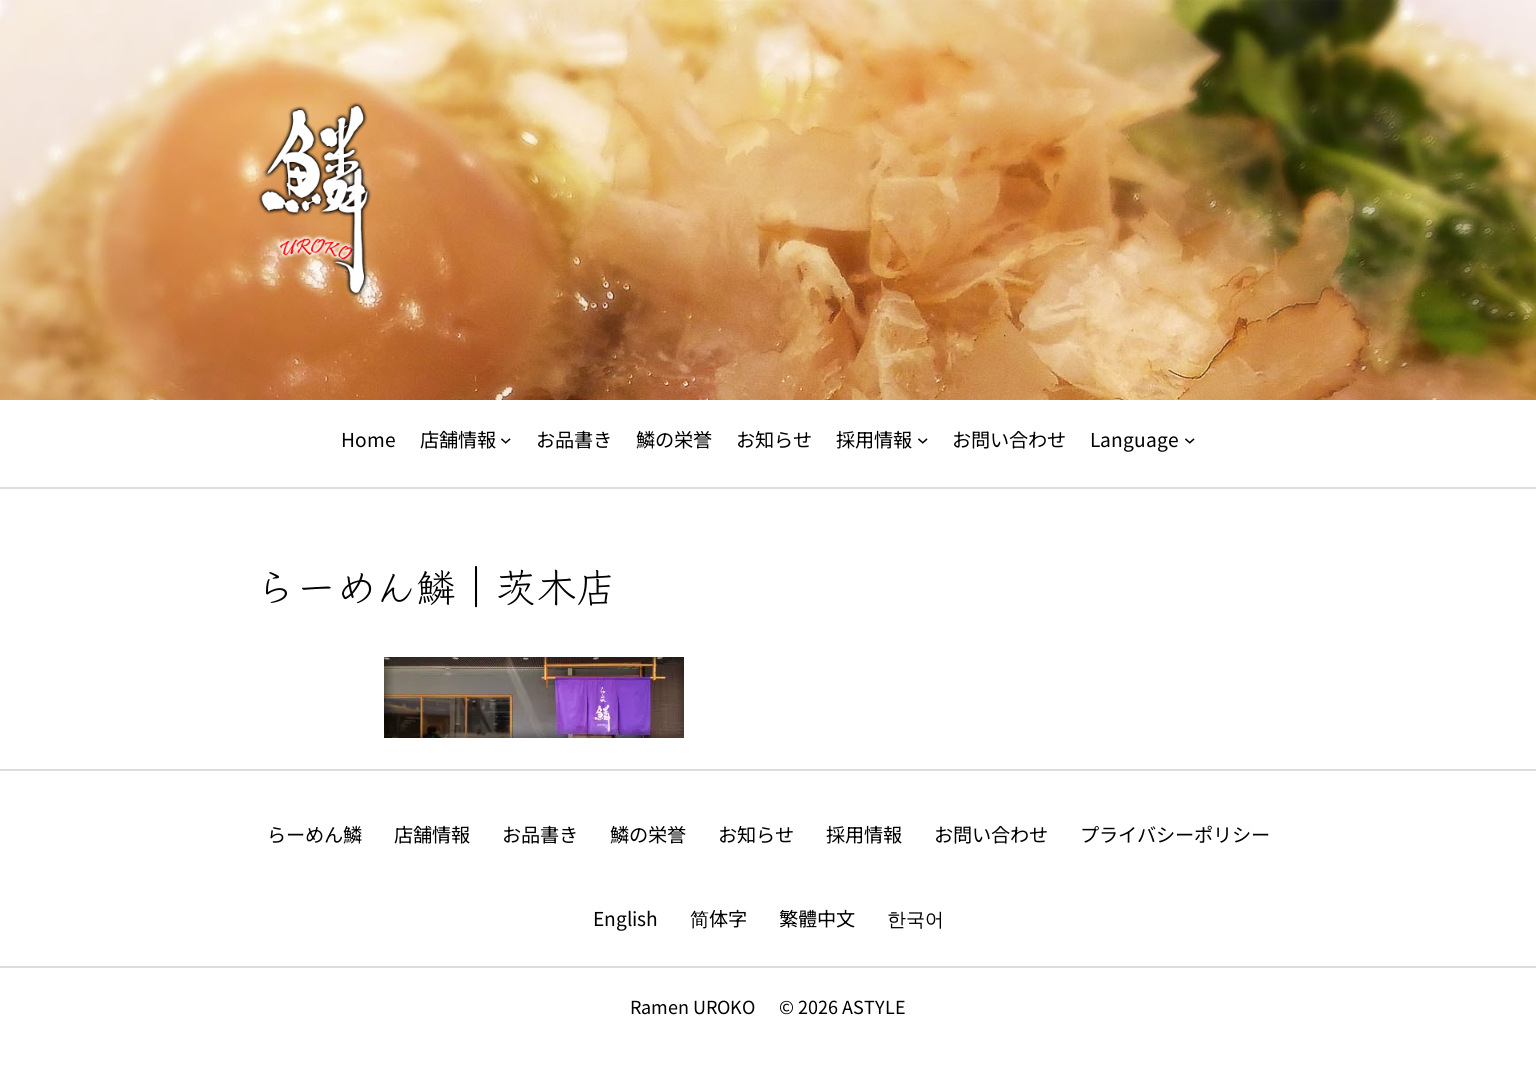  I want to click on [Languageのサブメニュー], so click(1190, 440).